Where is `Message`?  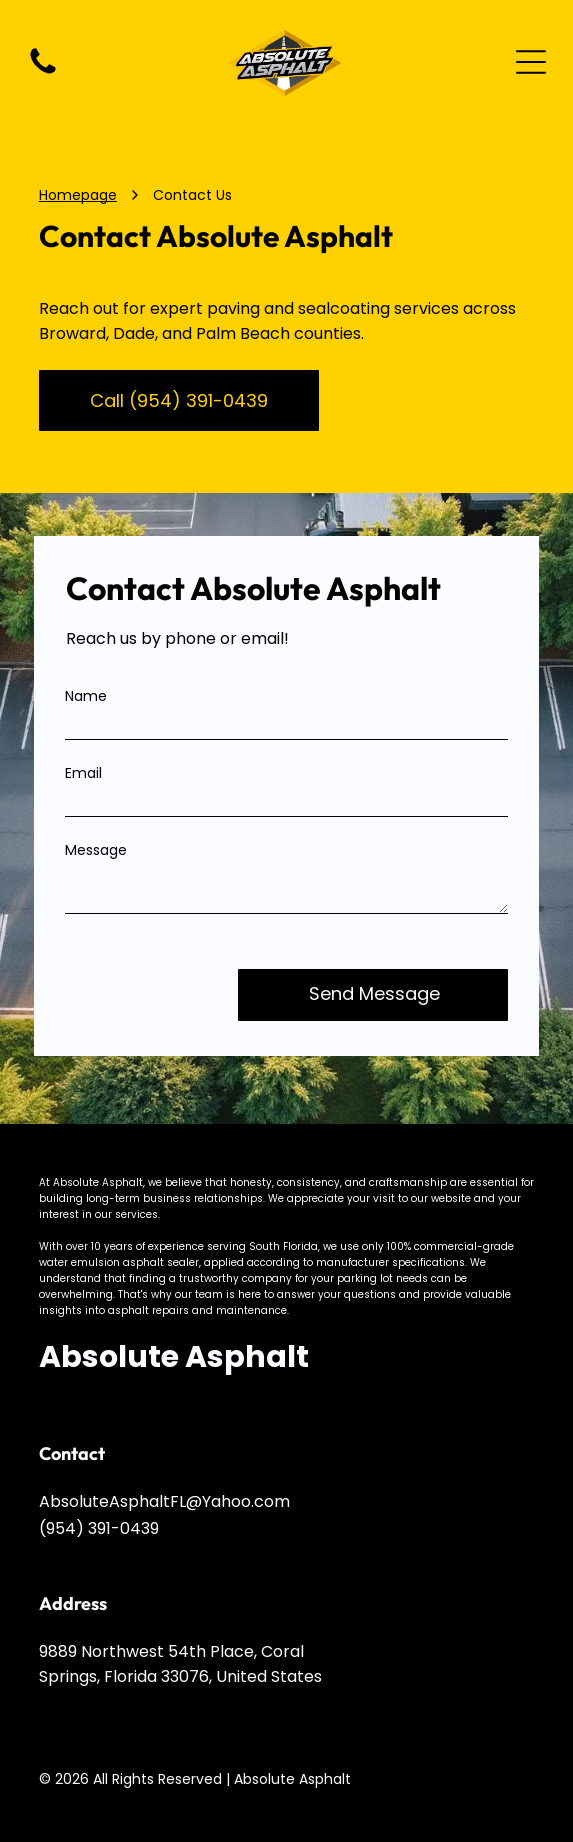 Message is located at coordinates (96, 850).